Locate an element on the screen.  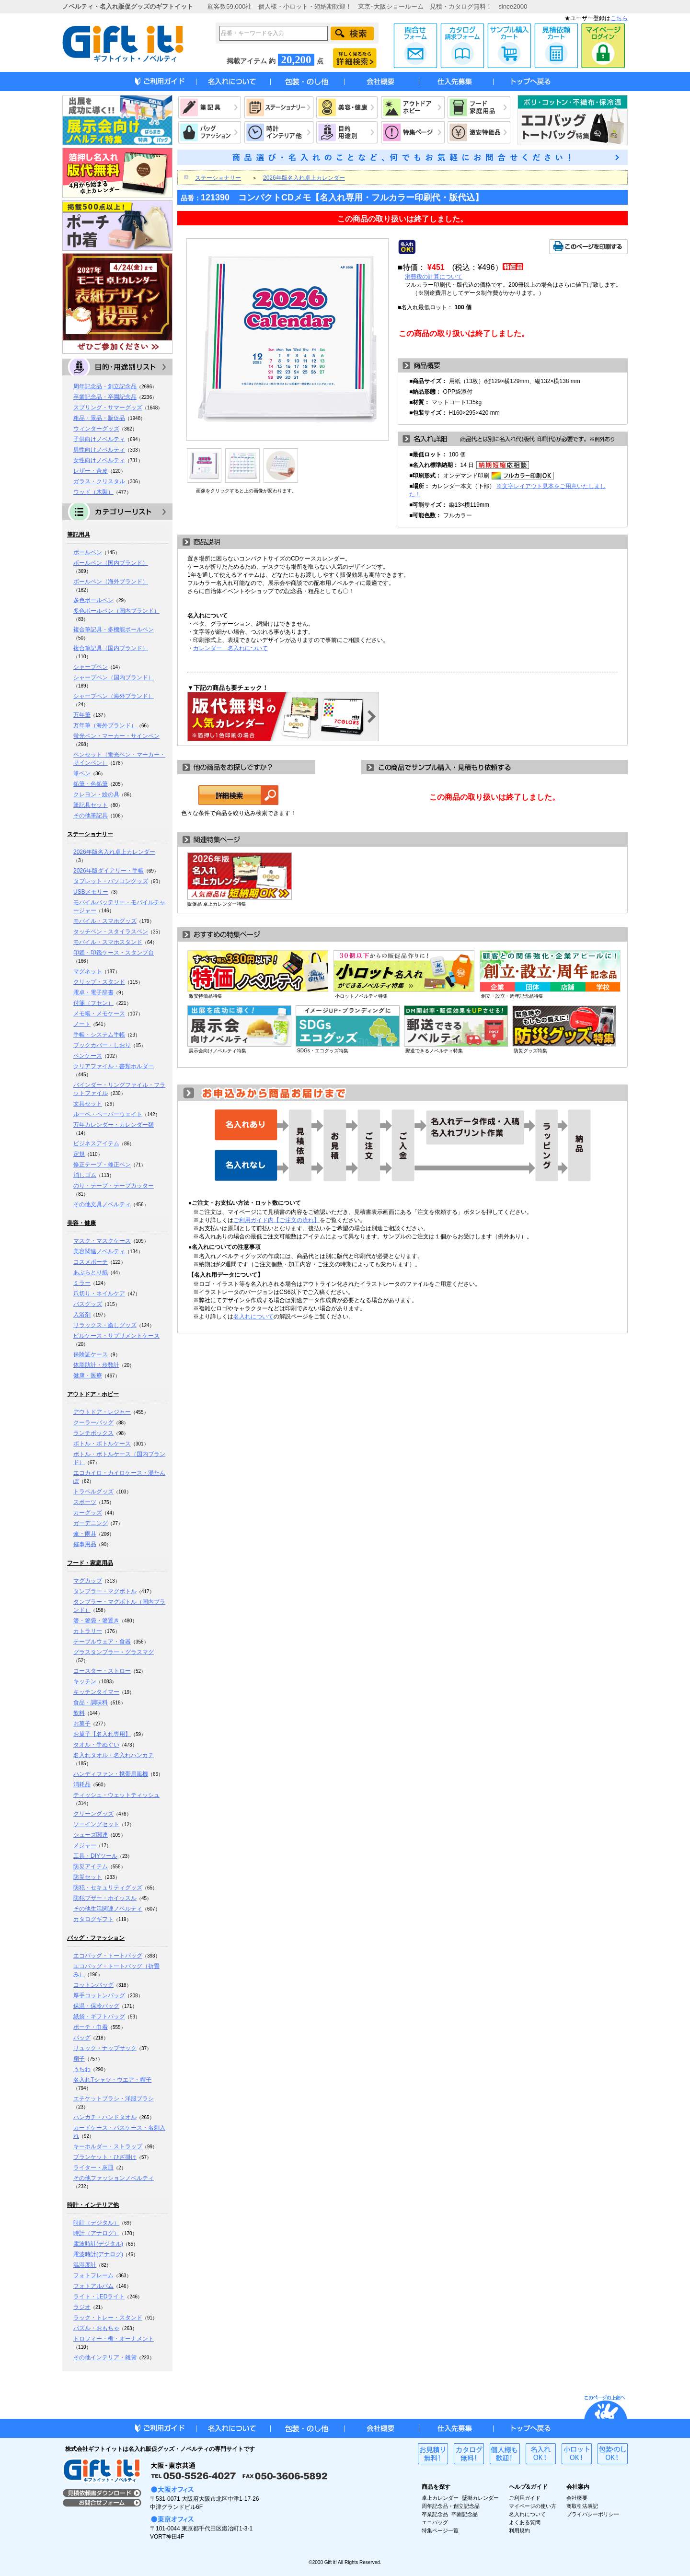
消耗品 is located at coordinates (82, 1784).